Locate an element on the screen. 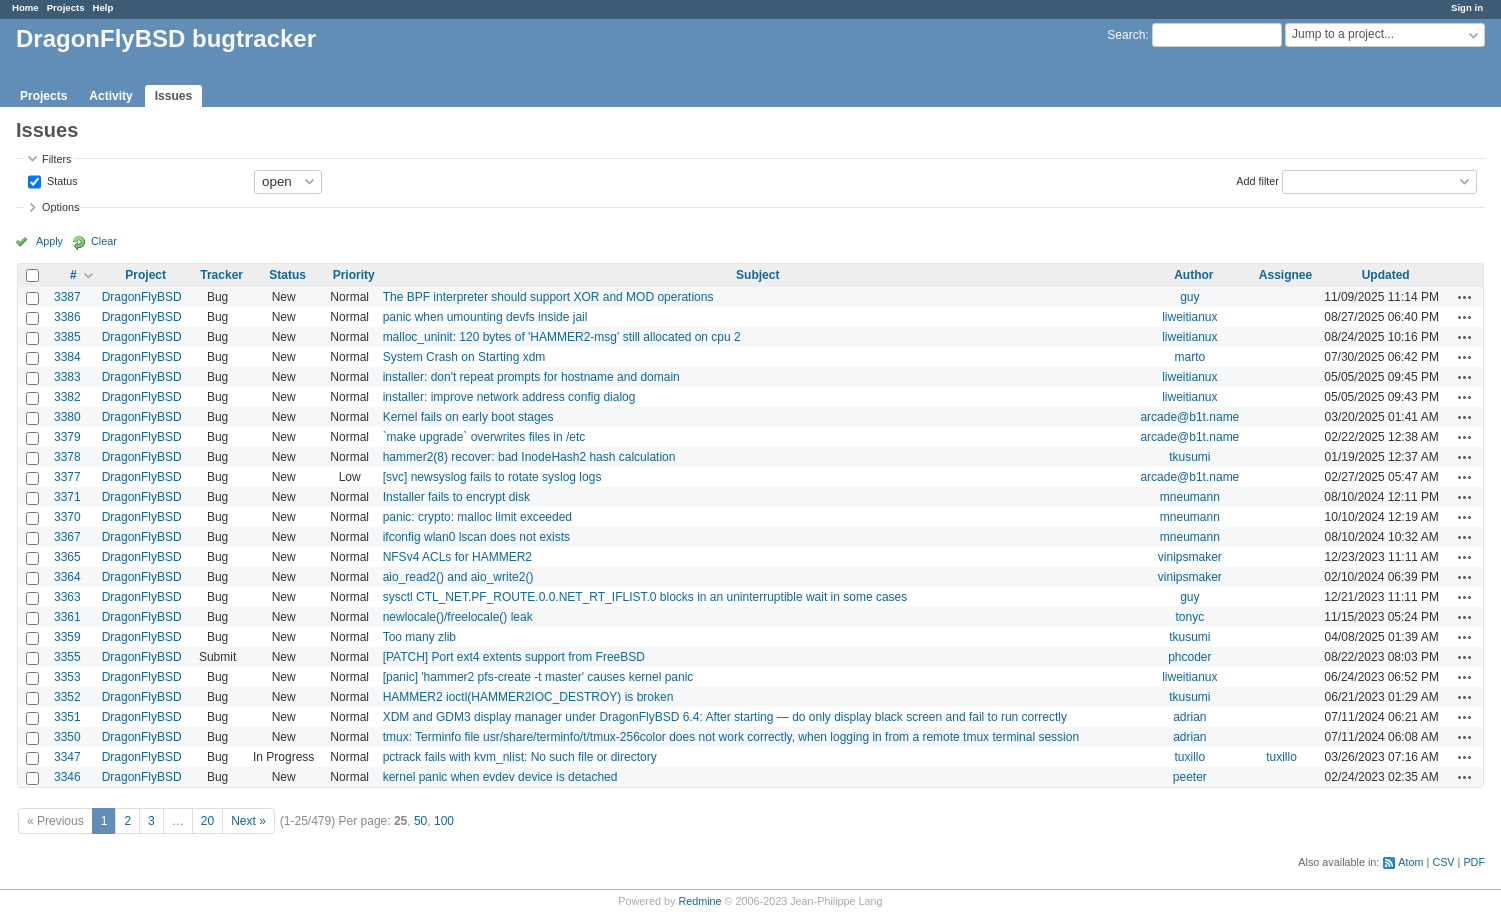  3365 is located at coordinates (67, 557).